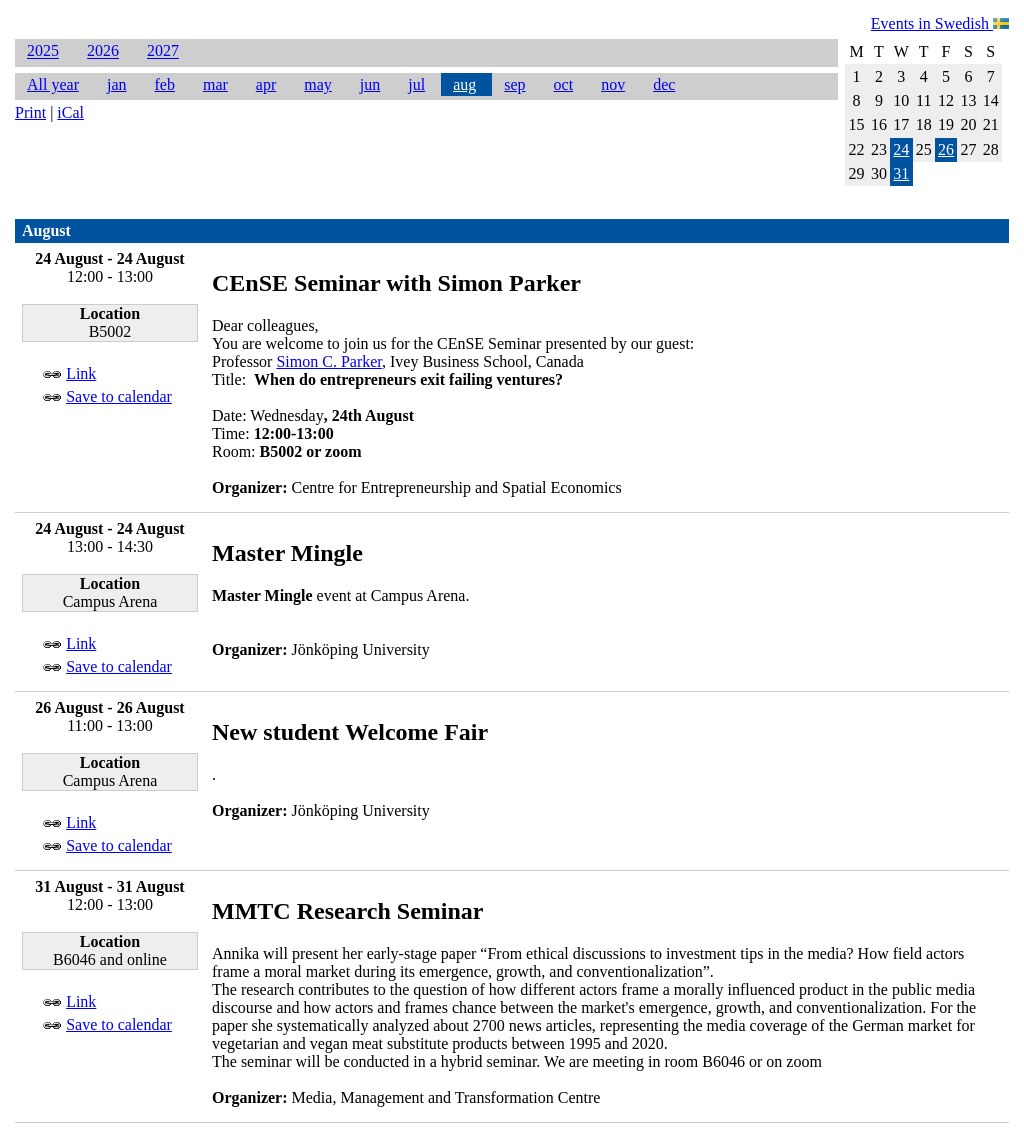 The height and width of the screenshot is (1146, 1024). Describe the element at coordinates (318, 84) in the screenshot. I see `may` at that location.